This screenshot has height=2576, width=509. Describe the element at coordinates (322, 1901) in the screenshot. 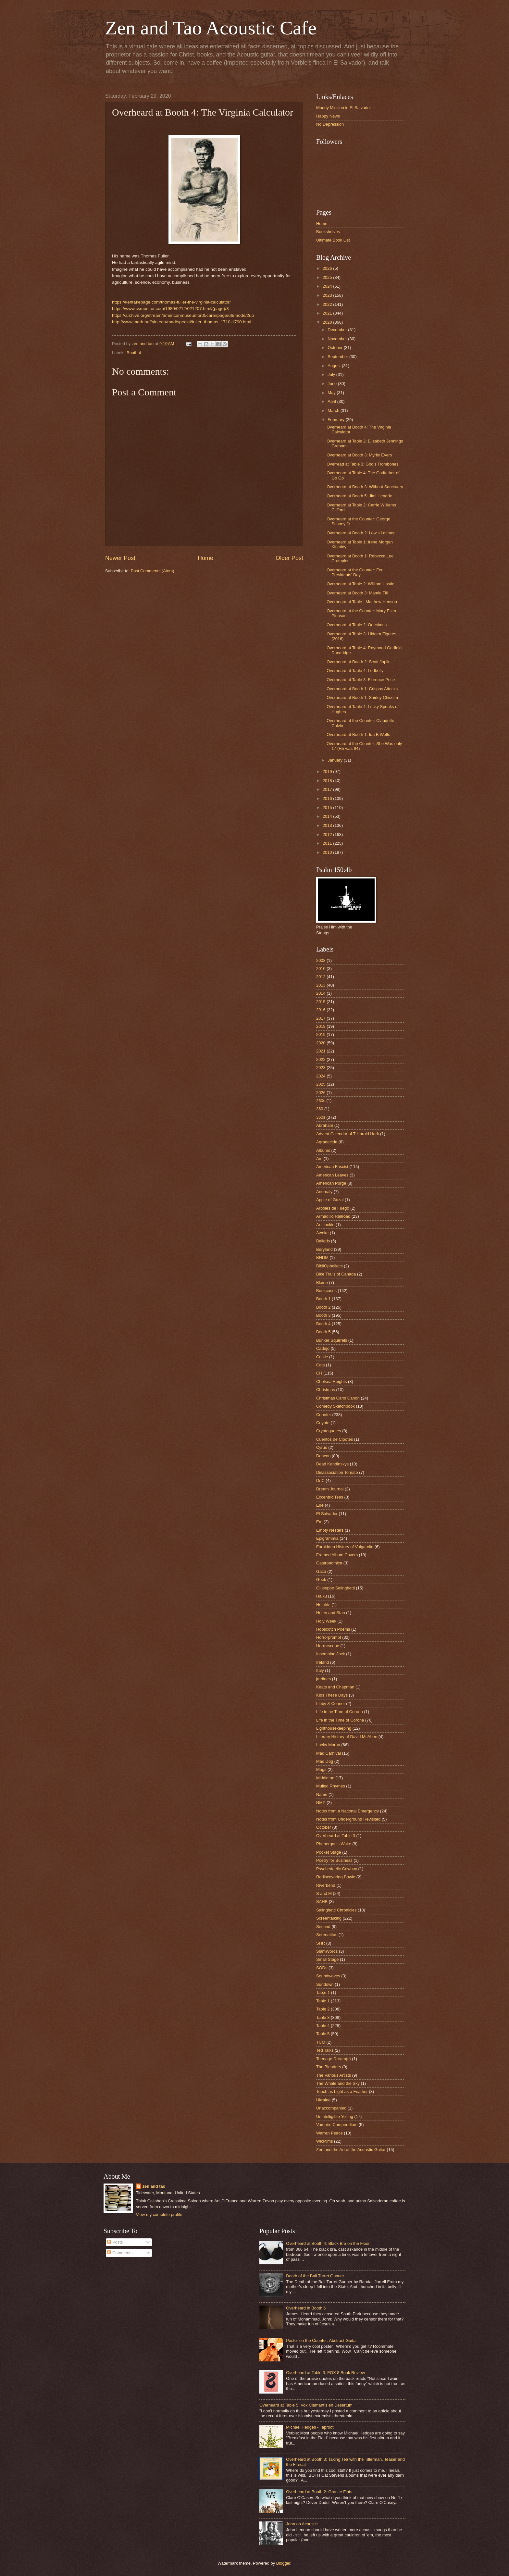

I see `SAHB` at that location.